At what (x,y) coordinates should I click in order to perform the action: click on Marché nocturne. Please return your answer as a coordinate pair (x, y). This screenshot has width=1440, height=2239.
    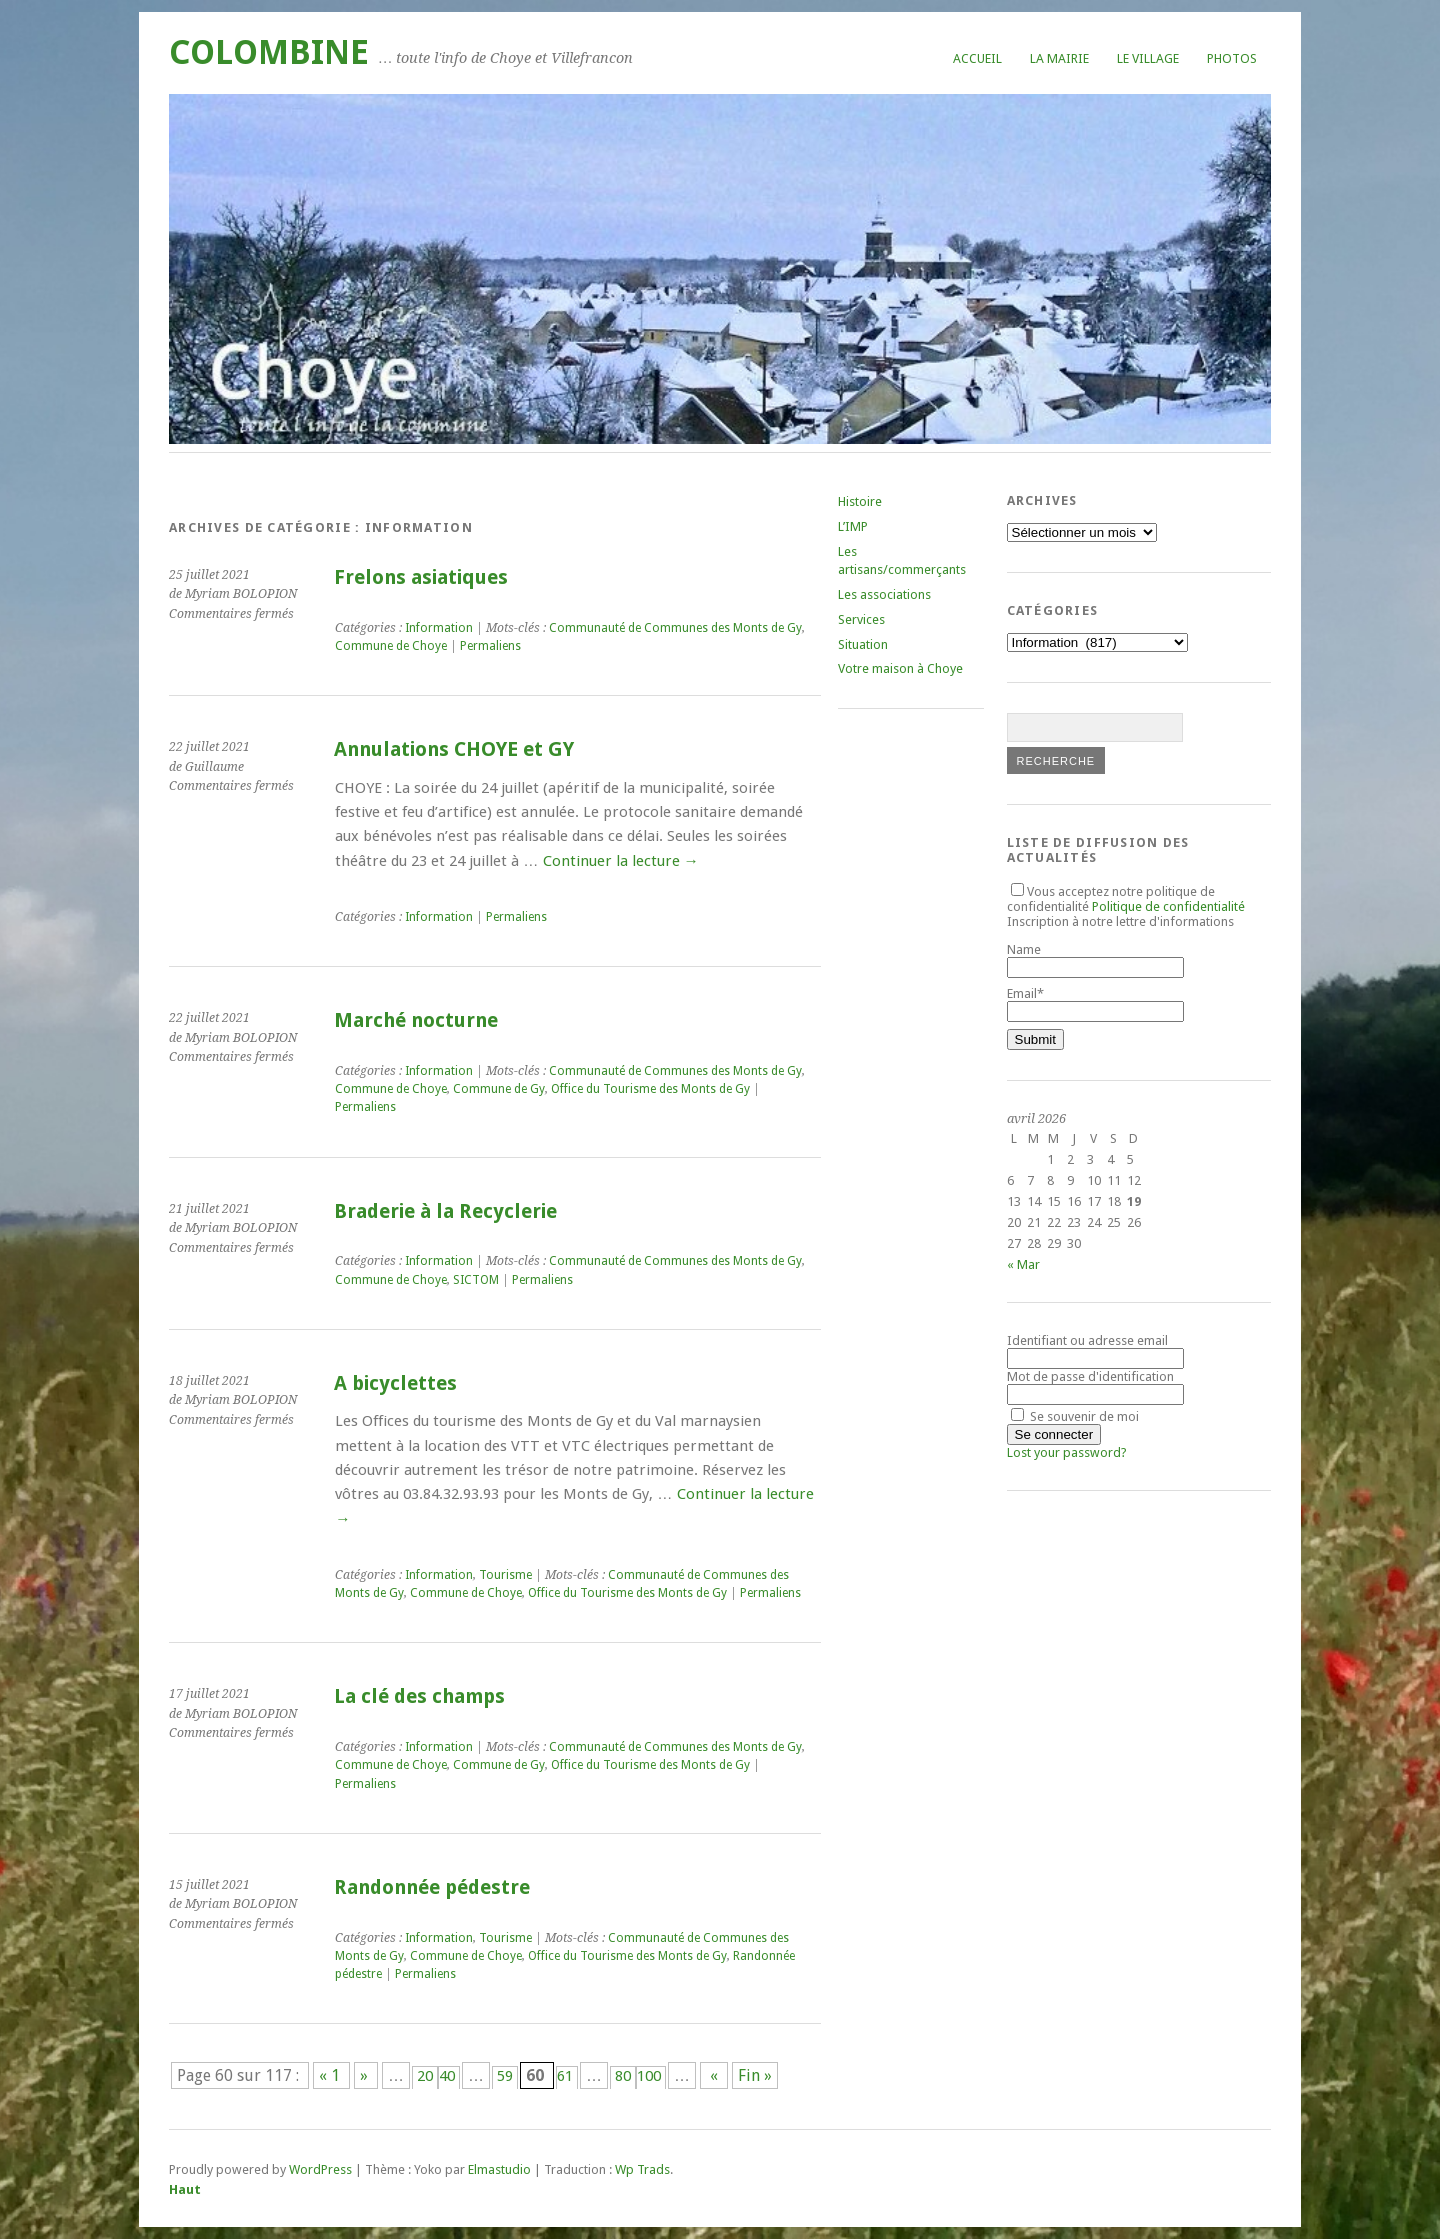
    Looking at the image, I should click on (416, 1020).